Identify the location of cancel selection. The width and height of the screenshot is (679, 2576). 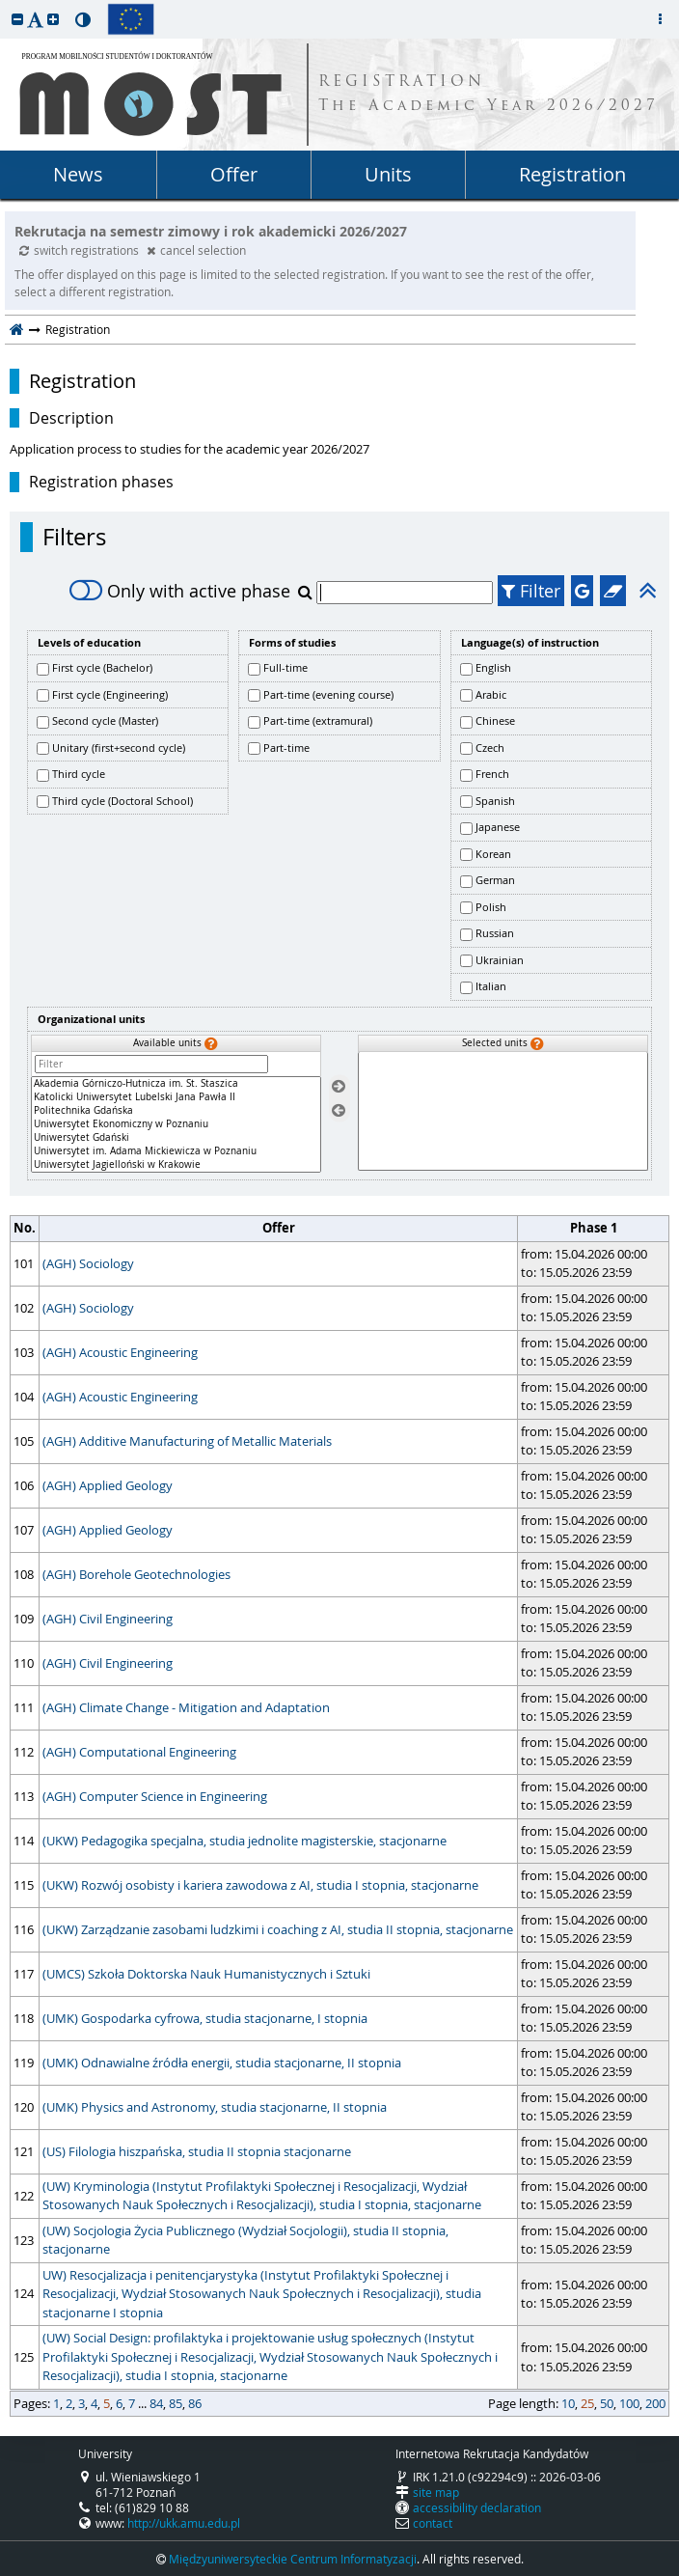
(196, 250).